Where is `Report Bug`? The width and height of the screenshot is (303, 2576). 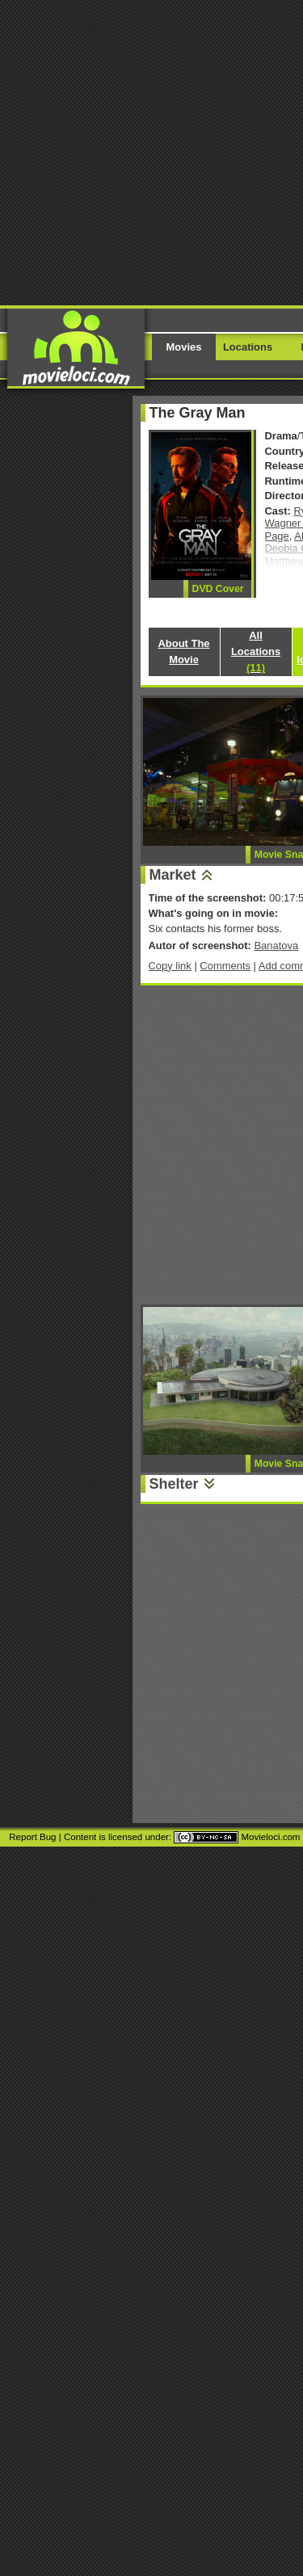 Report Bug is located at coordinates (32, 1837).